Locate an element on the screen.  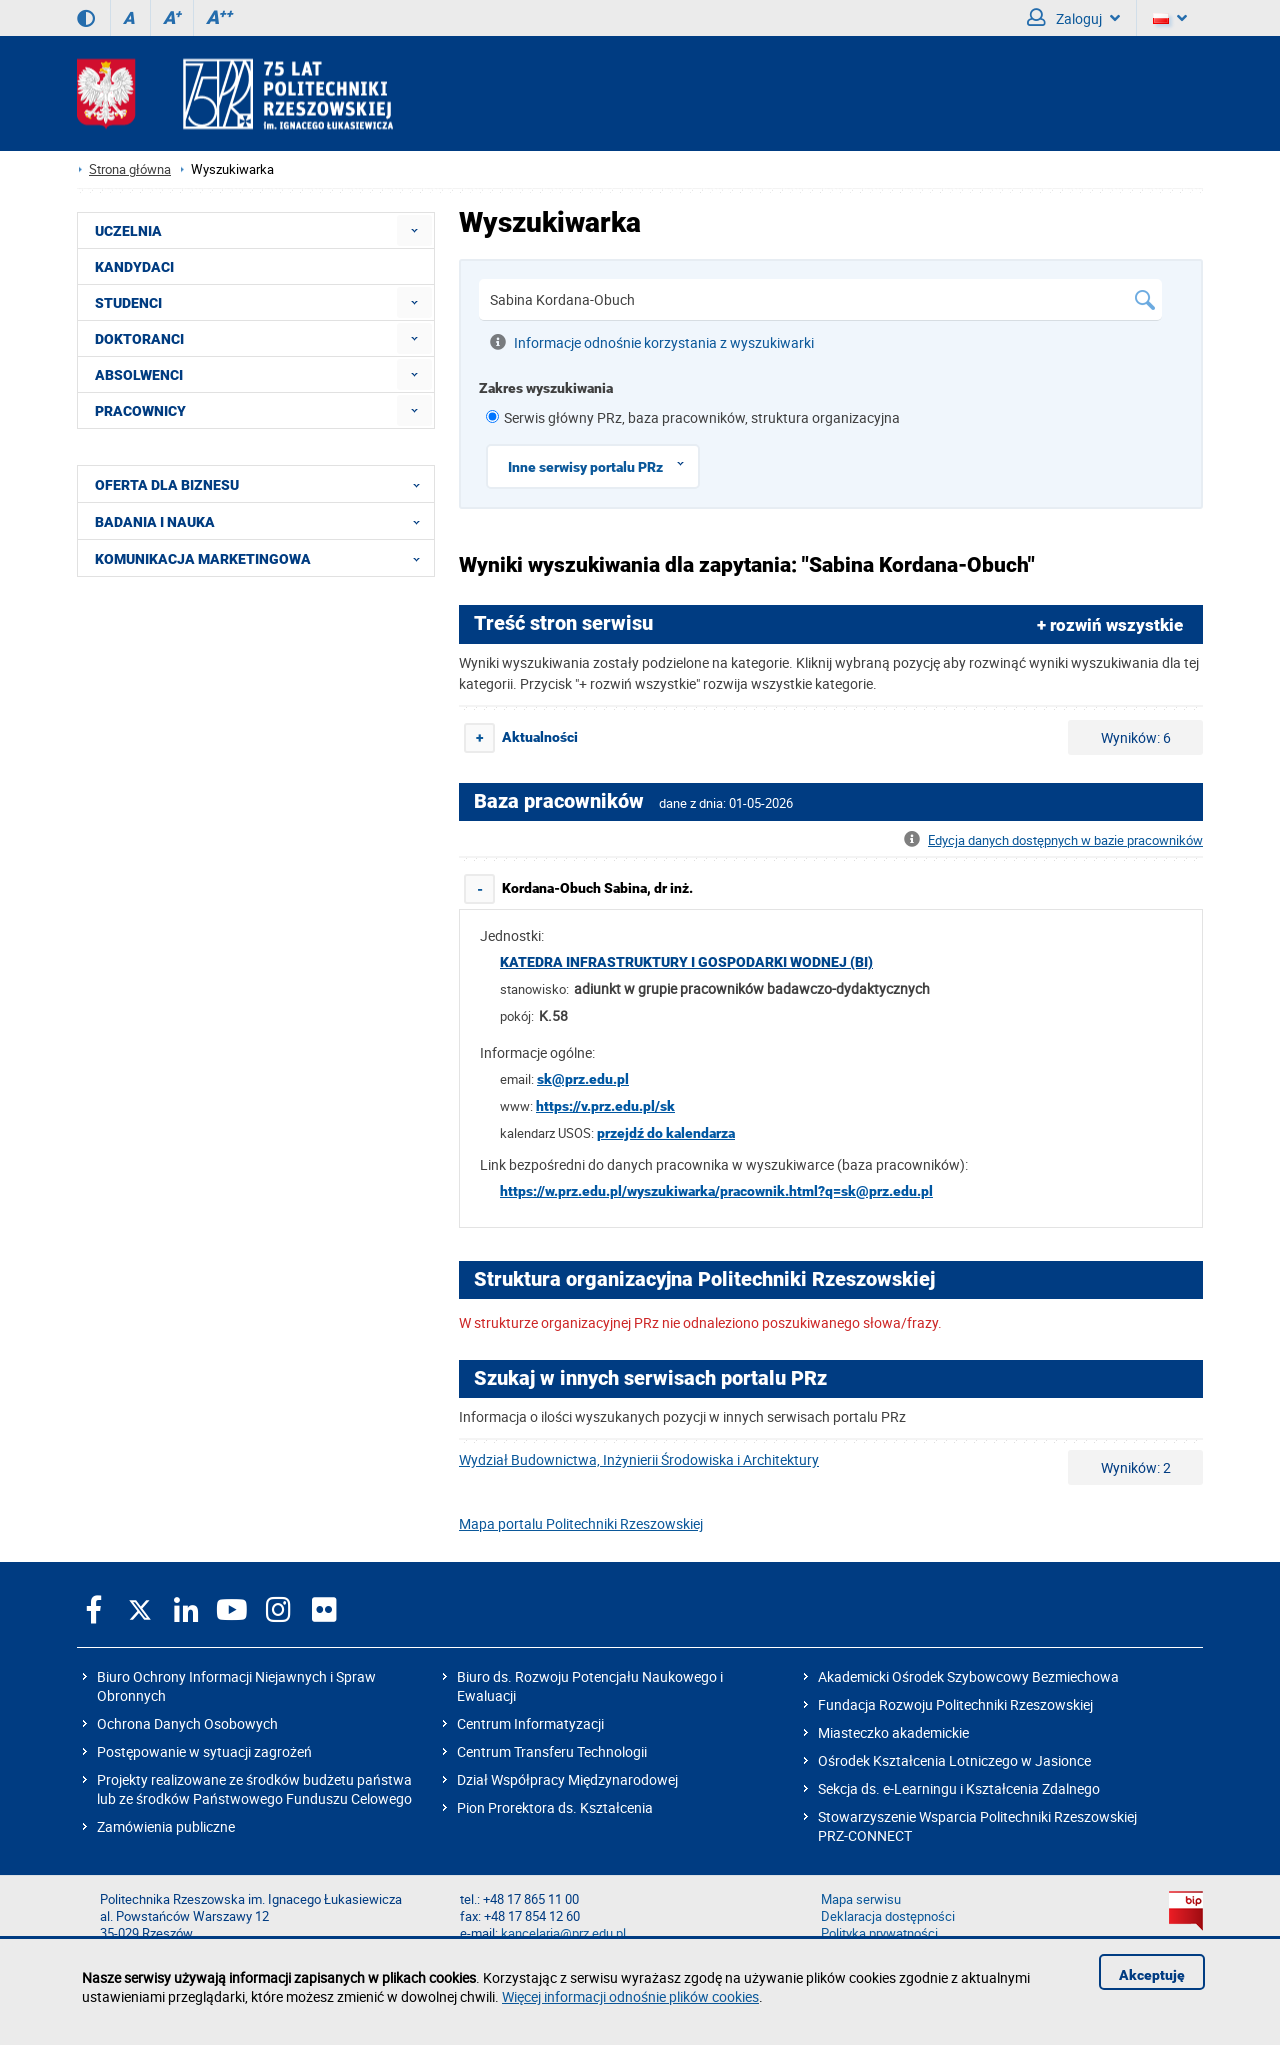
PRACOWNICY [menuitem] is located at coordinates (140, 411).